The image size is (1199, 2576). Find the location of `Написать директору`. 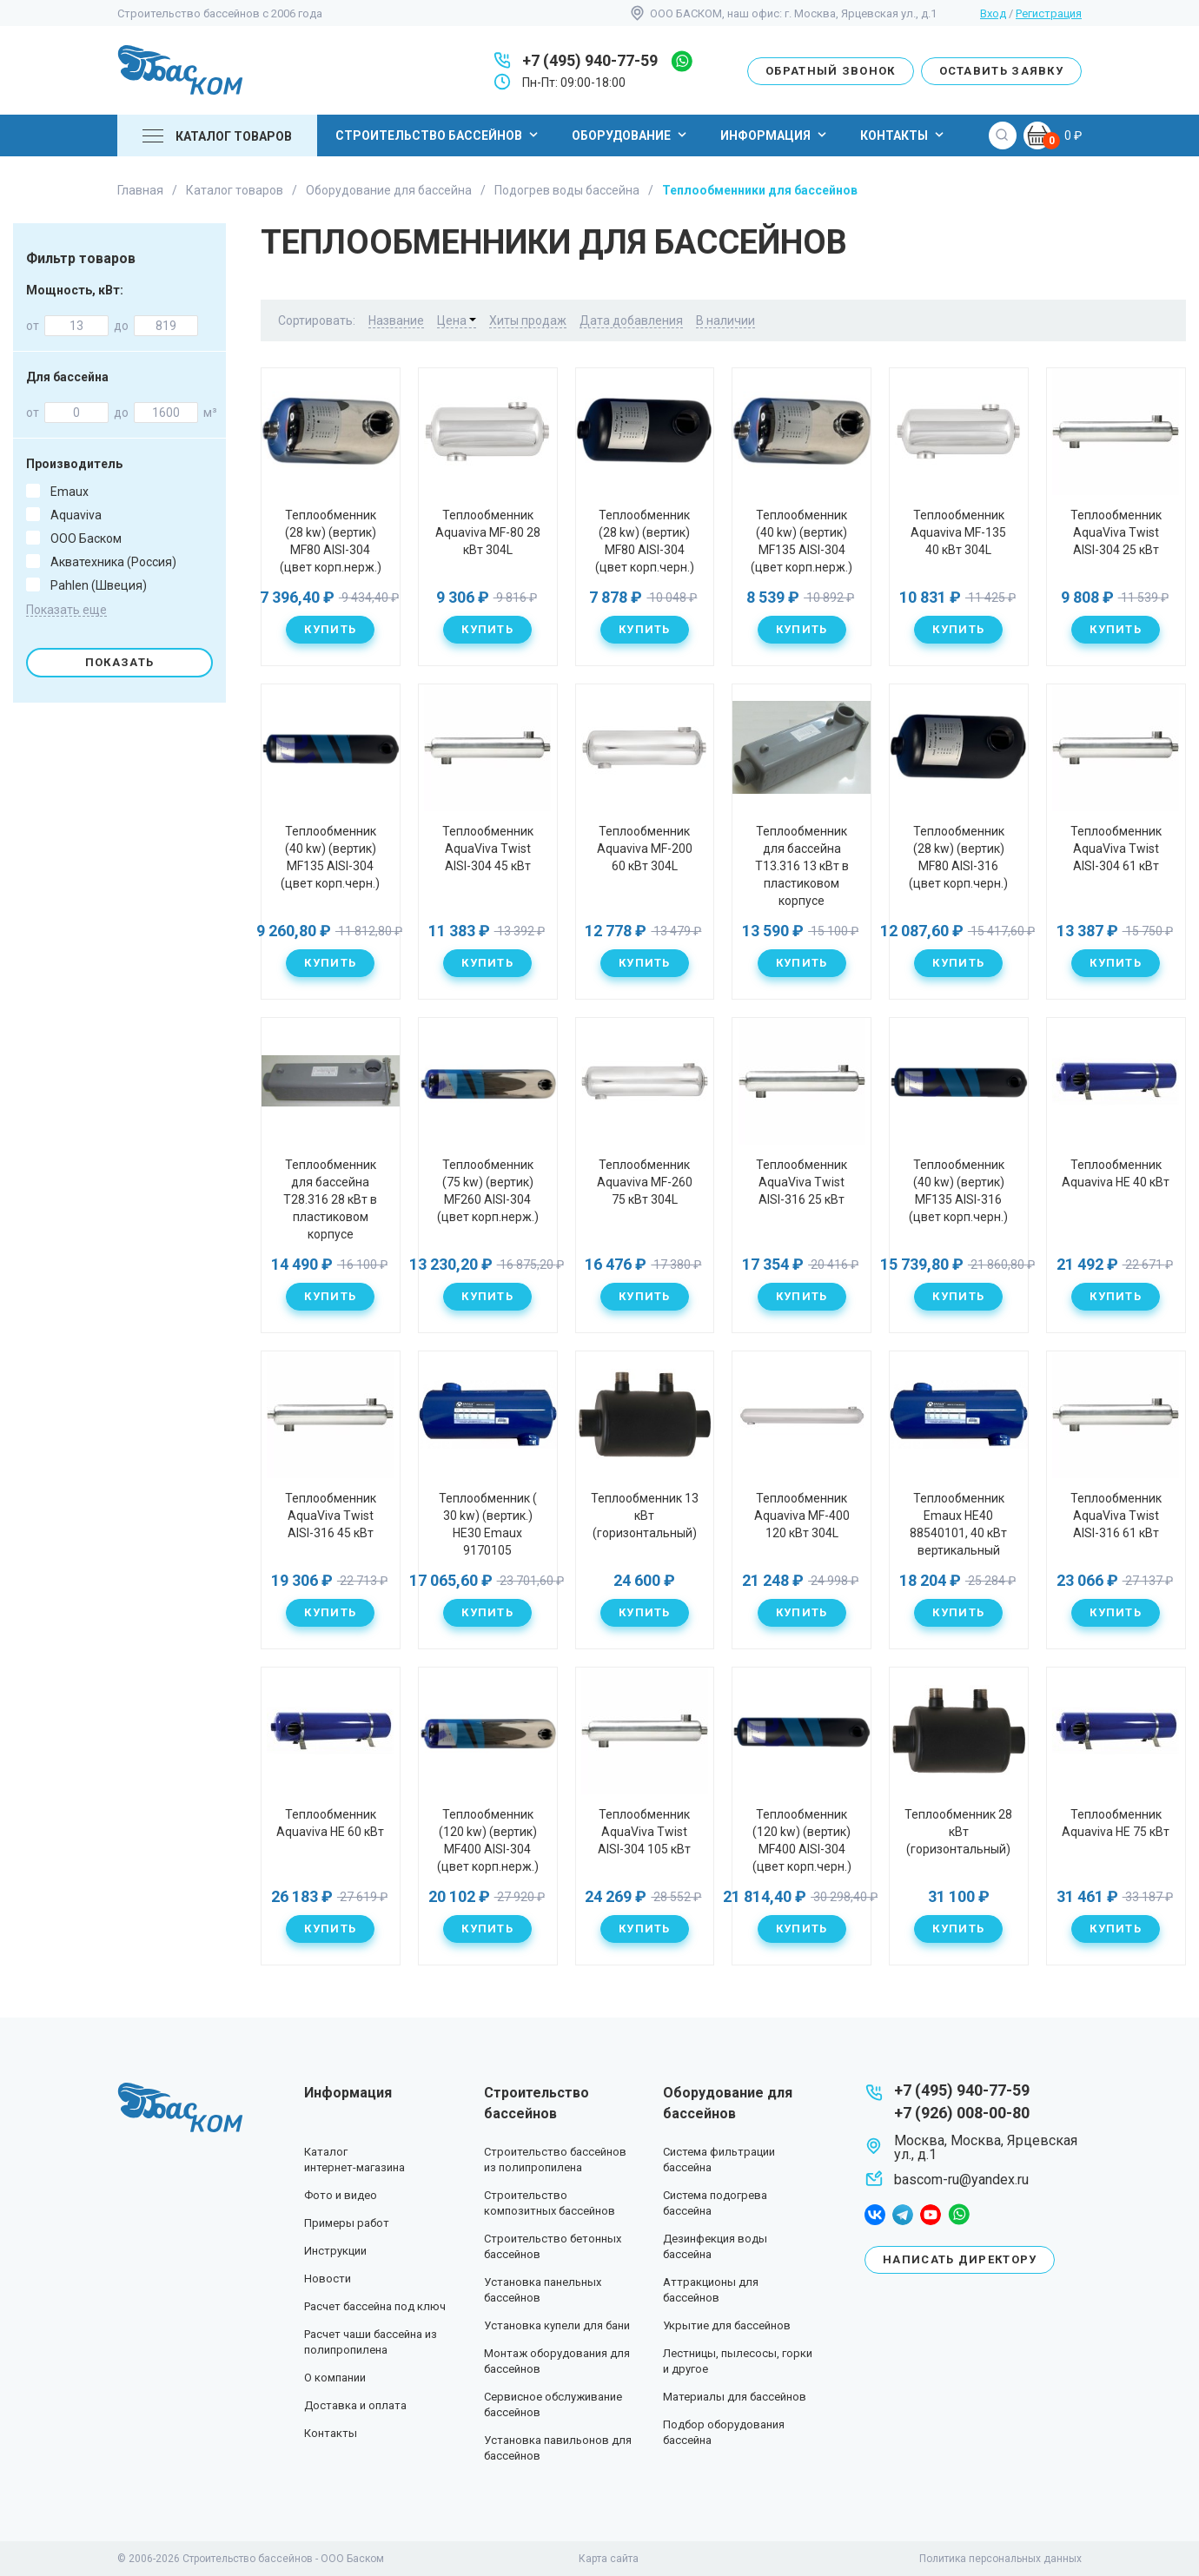

Написать директору is located at coordinates (960, 2259).